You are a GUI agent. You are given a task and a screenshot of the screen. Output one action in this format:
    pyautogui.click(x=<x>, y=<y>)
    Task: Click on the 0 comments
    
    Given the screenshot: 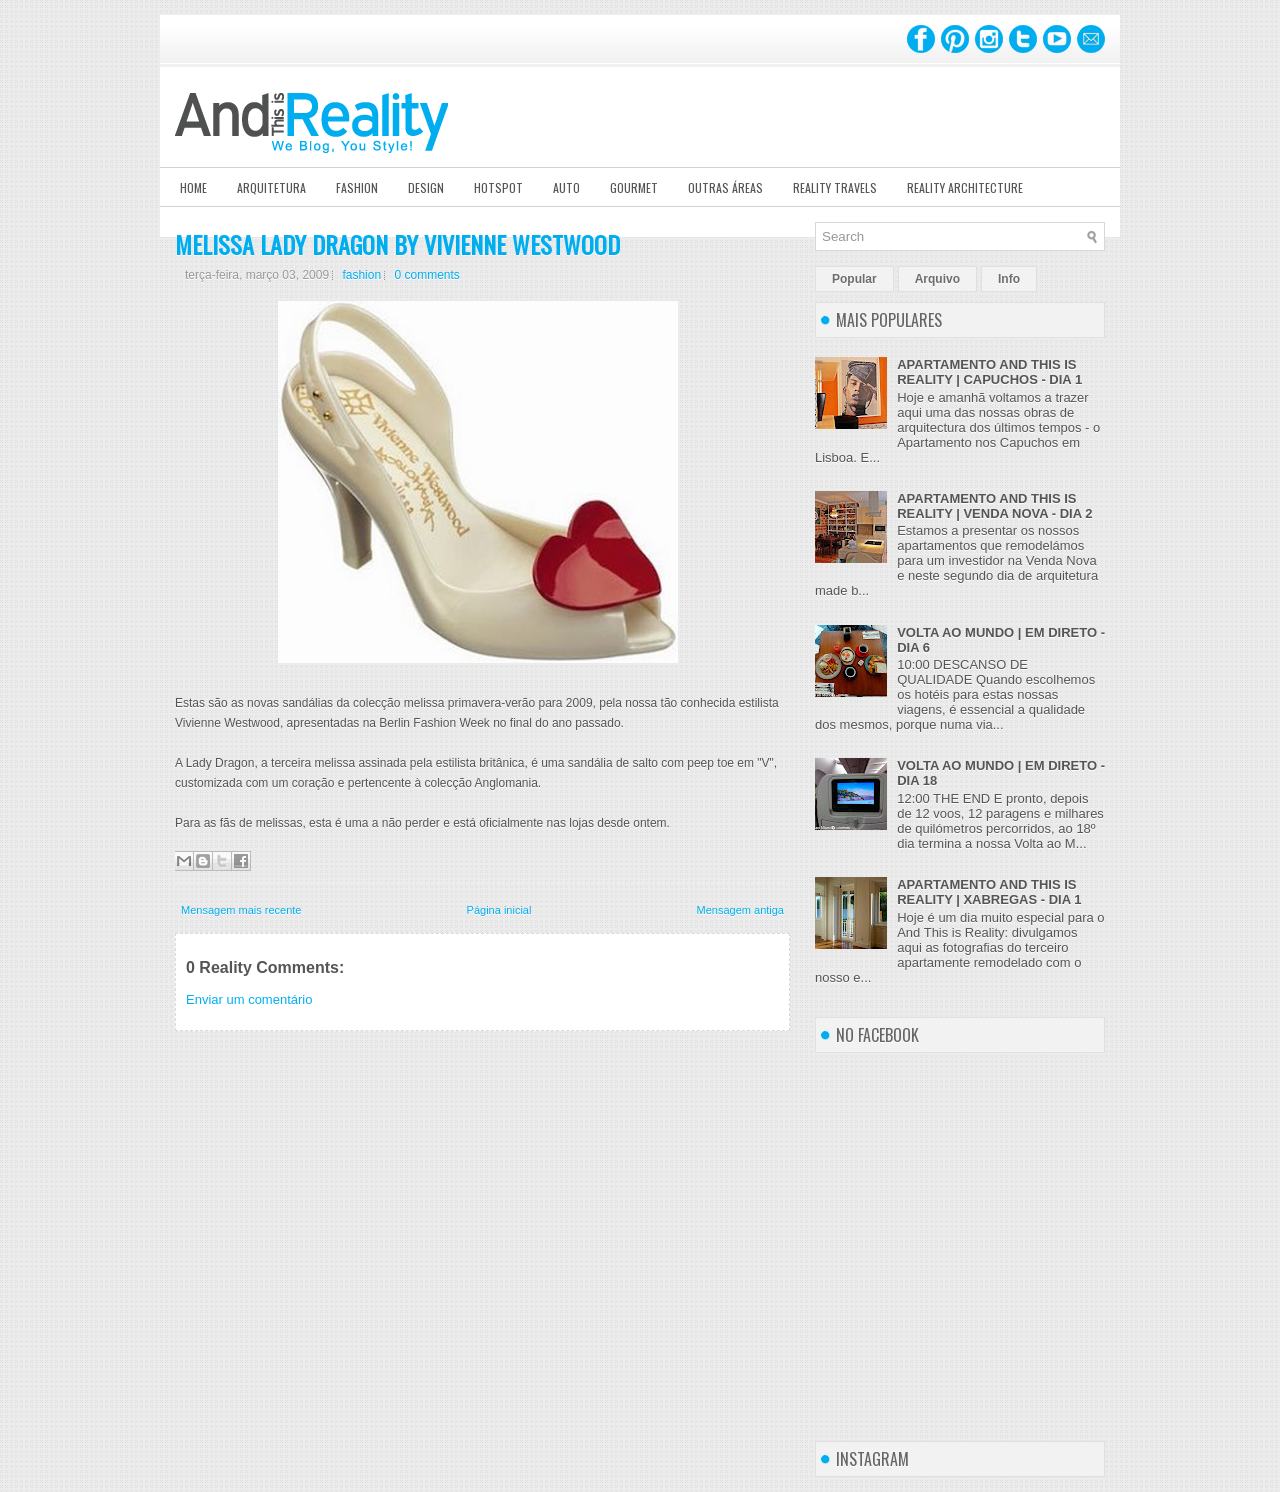 What is the action you would take?
    pyautogui.click(x=426, y=275)
    